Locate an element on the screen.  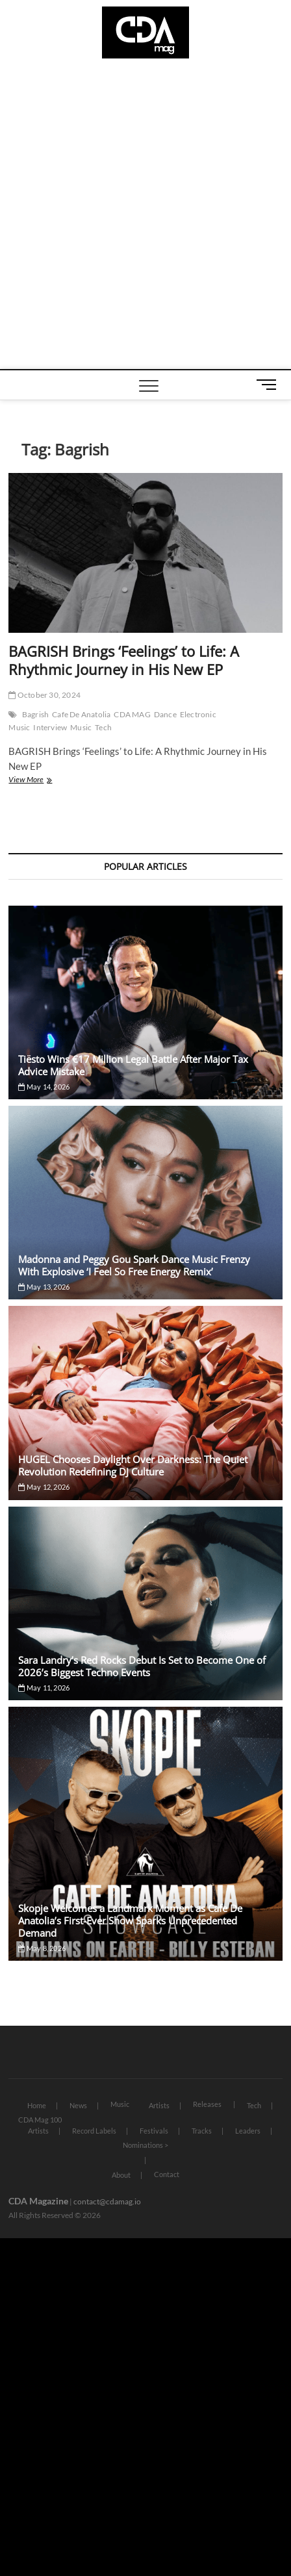
View More is located at coordinates (40, 780).